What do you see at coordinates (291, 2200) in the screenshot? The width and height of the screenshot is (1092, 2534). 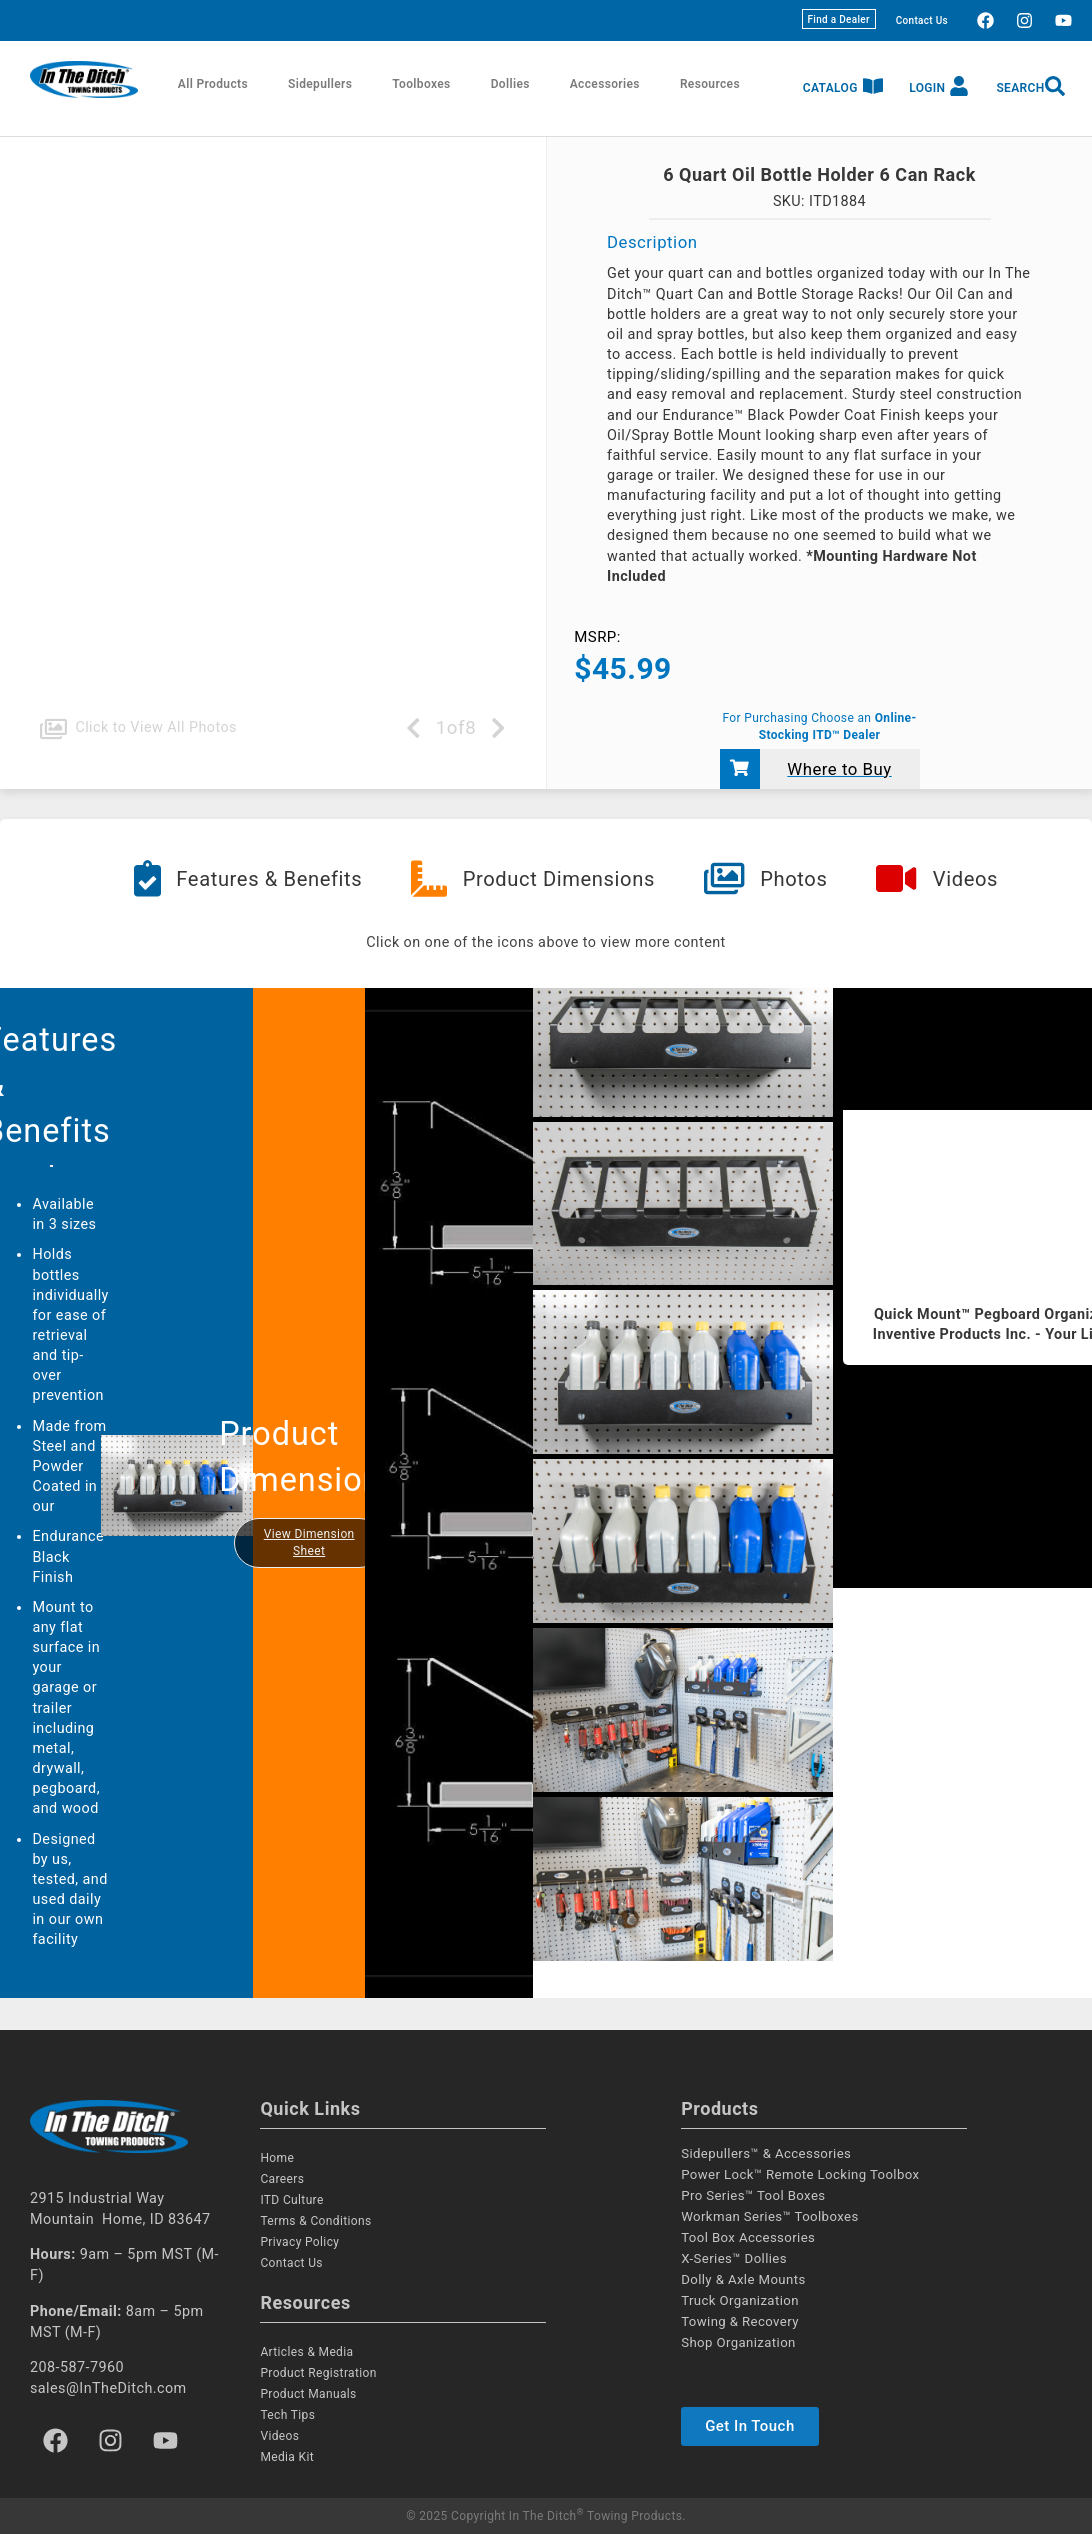 I see `ITD Culture` at bounding box center [291, 2200].